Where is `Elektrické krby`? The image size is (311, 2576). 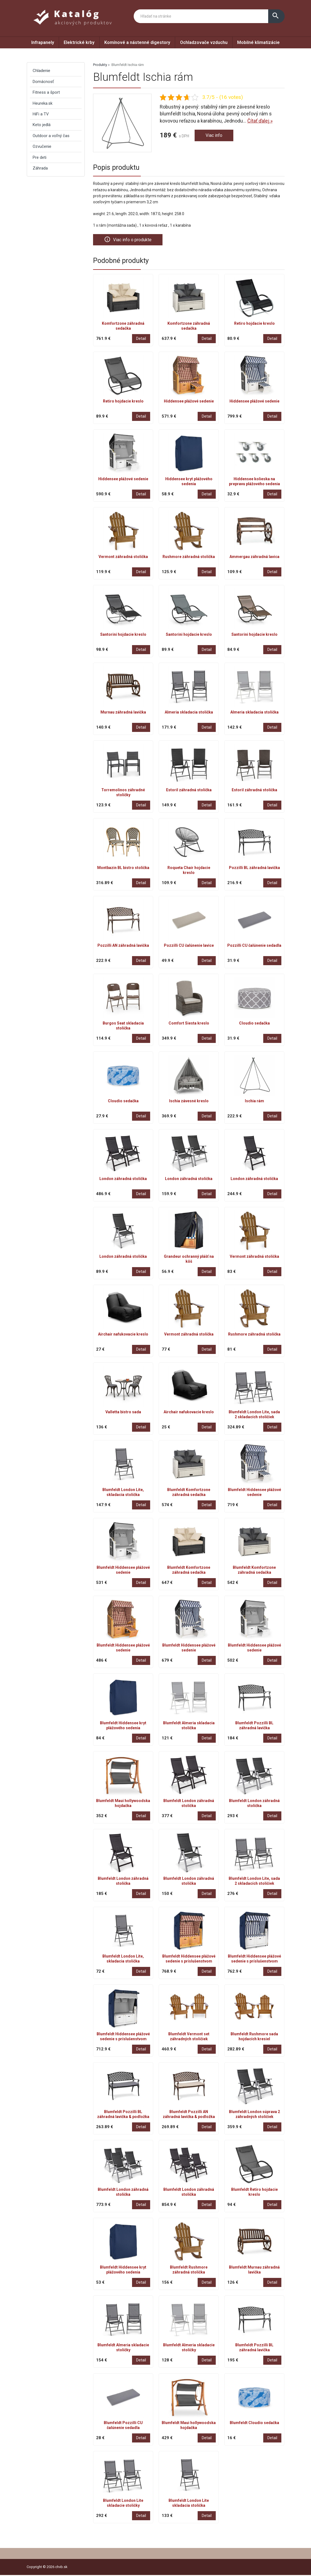
Elektrické krby is located at coordinates (79, 42).